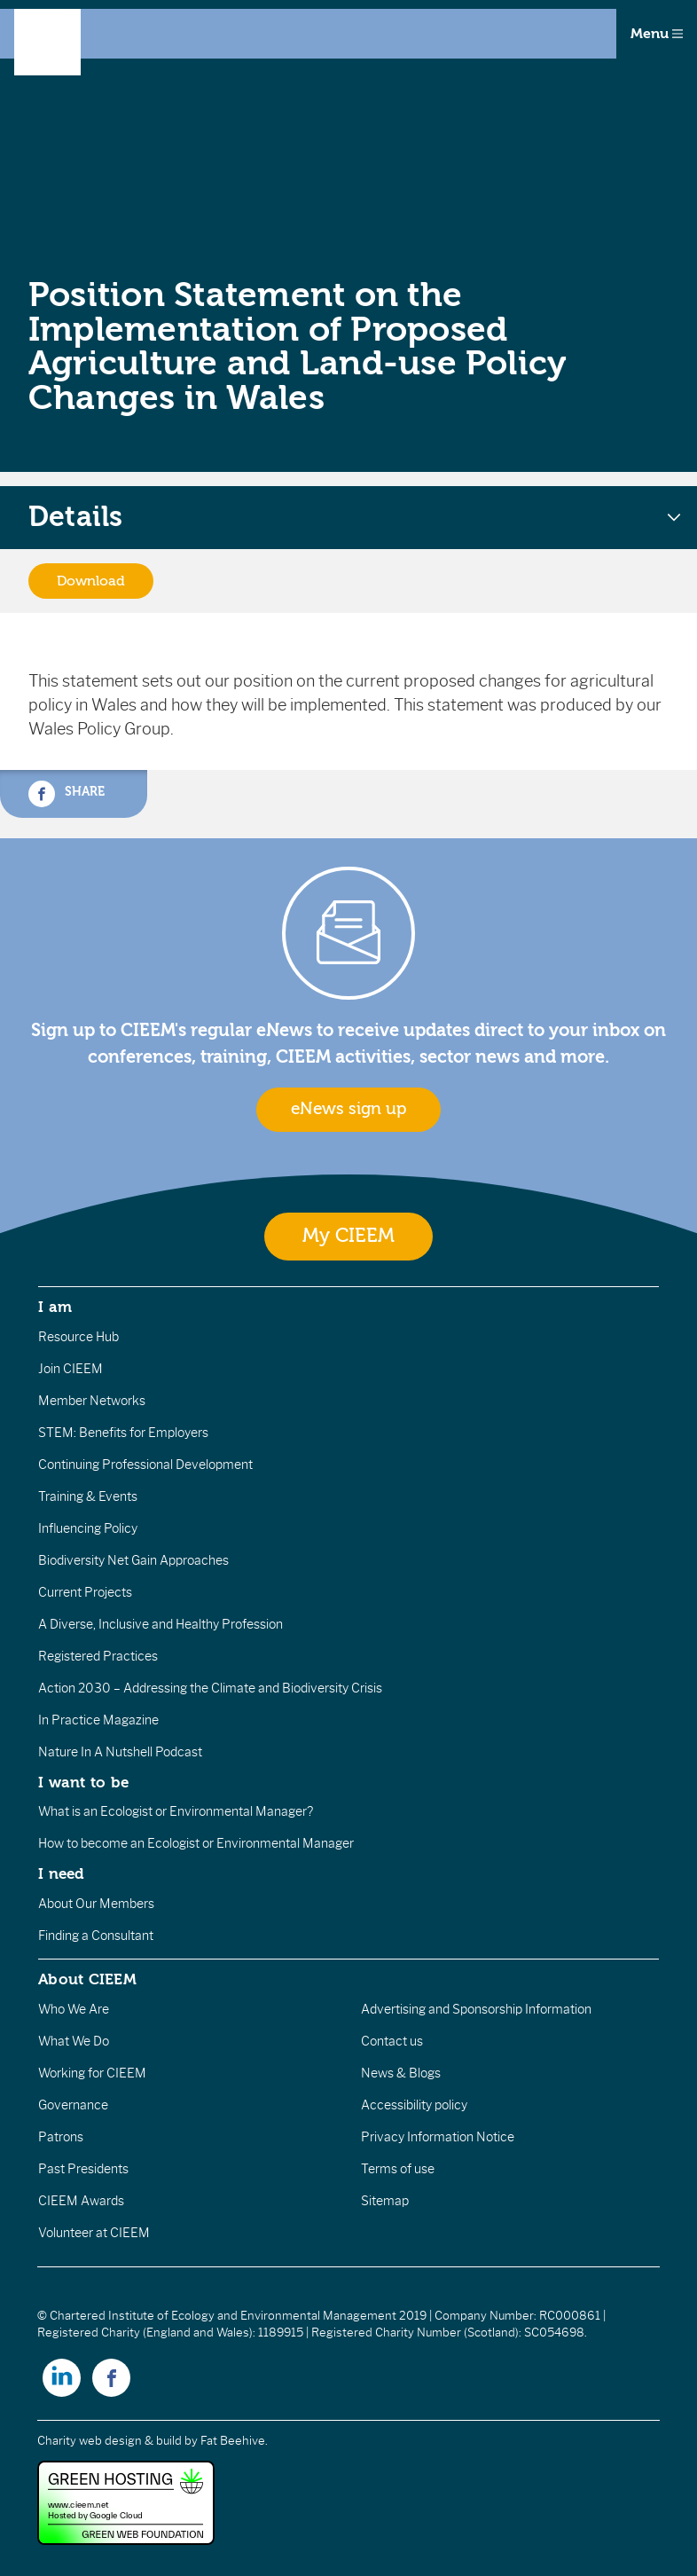  I want to click on Contact us, so click(392, 2041).